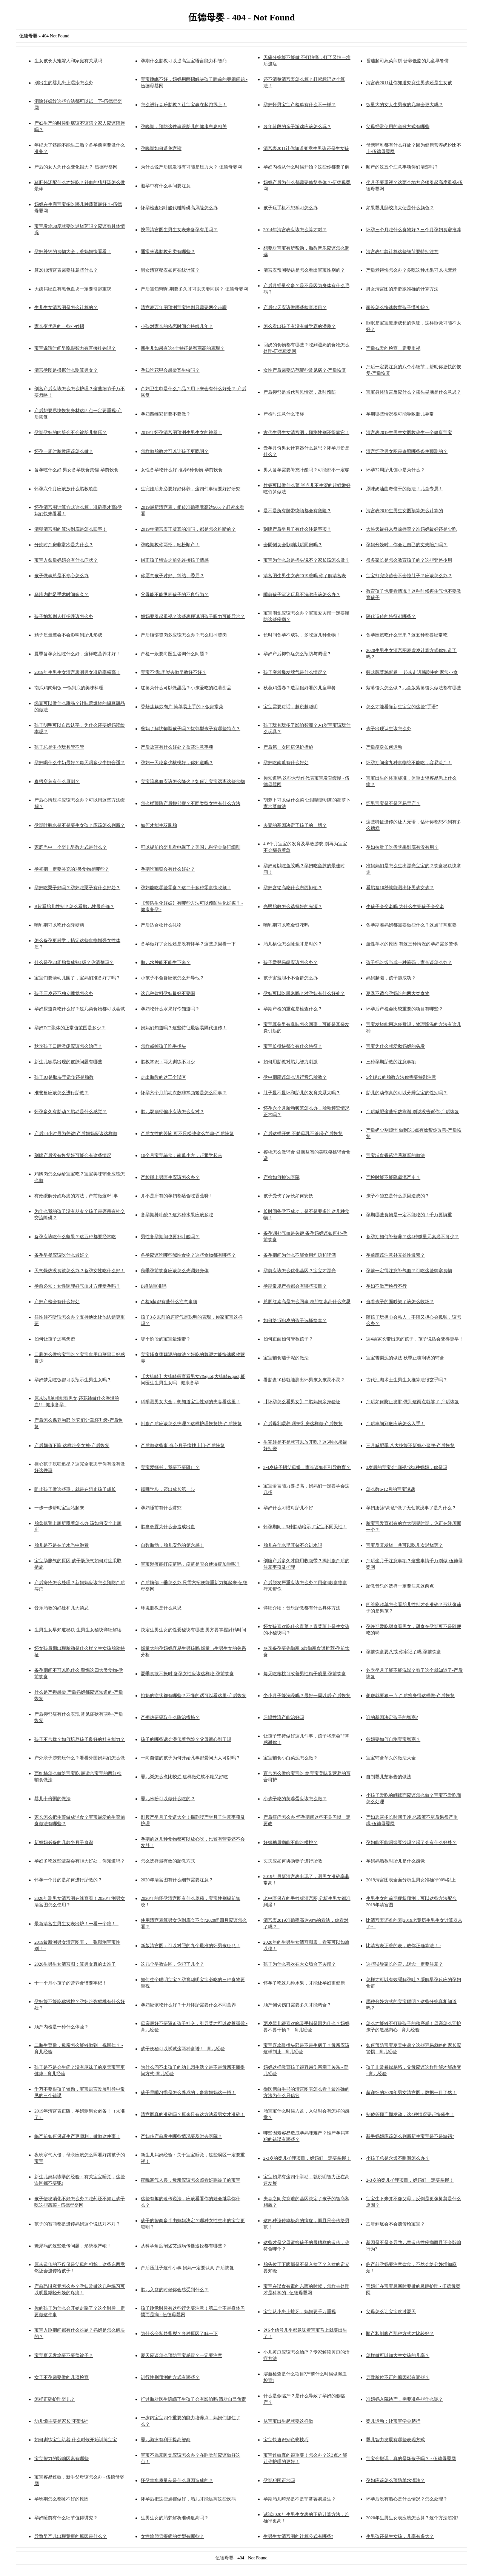 This screenshot has width=483, height=2576. Describe the element at coordinates (170, 544) in the screenshot. I see `孕晚期教你两招，轻松顺产！` at that location.